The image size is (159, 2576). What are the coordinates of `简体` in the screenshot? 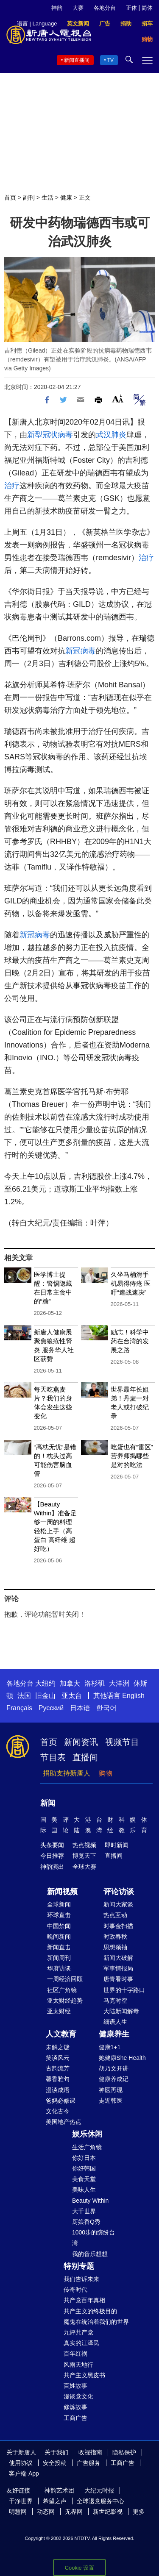 It's located at (147, 8).